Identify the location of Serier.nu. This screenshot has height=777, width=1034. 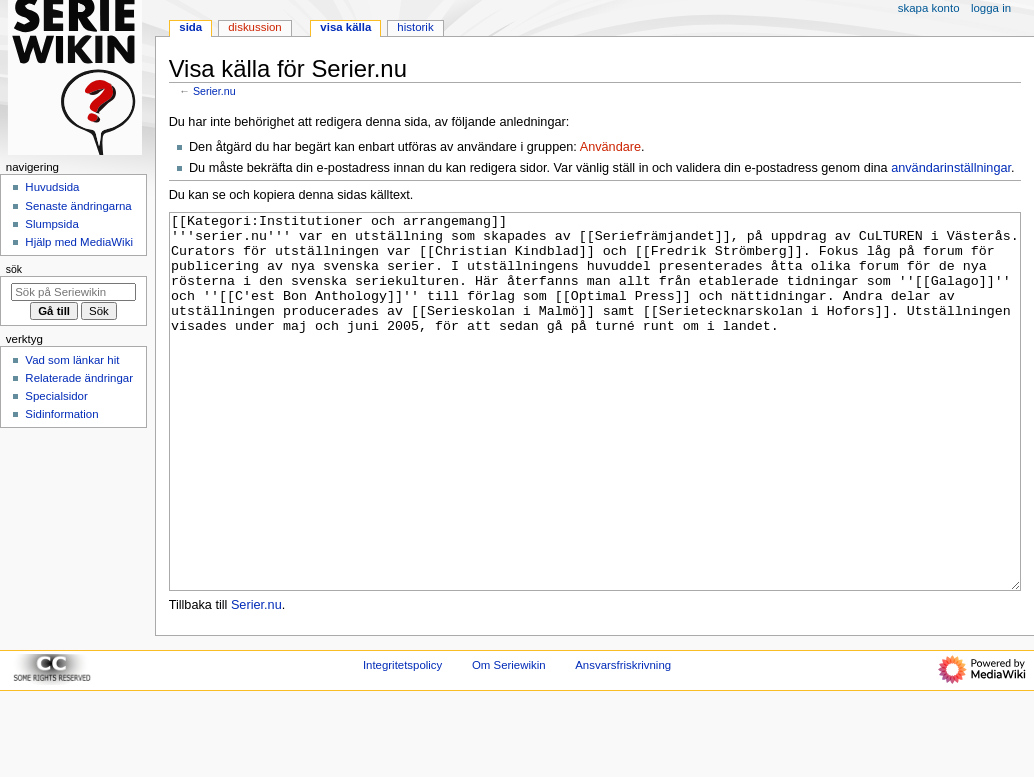
(214, 91).